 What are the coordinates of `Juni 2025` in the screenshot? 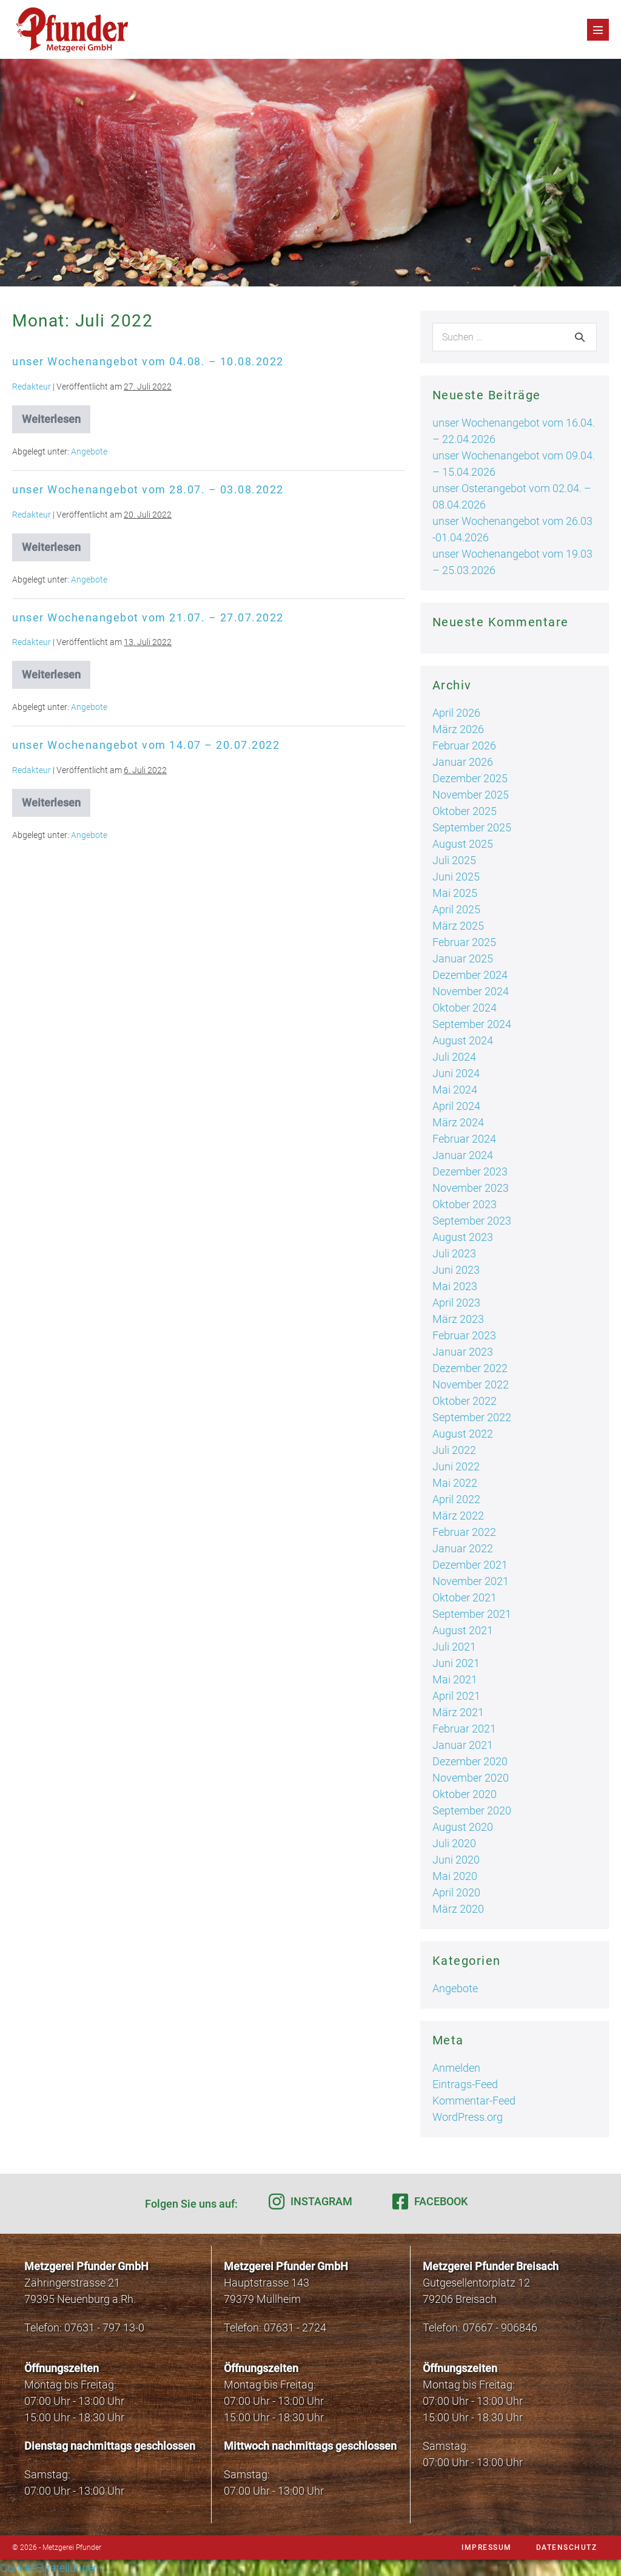 It's located at (456, 876).